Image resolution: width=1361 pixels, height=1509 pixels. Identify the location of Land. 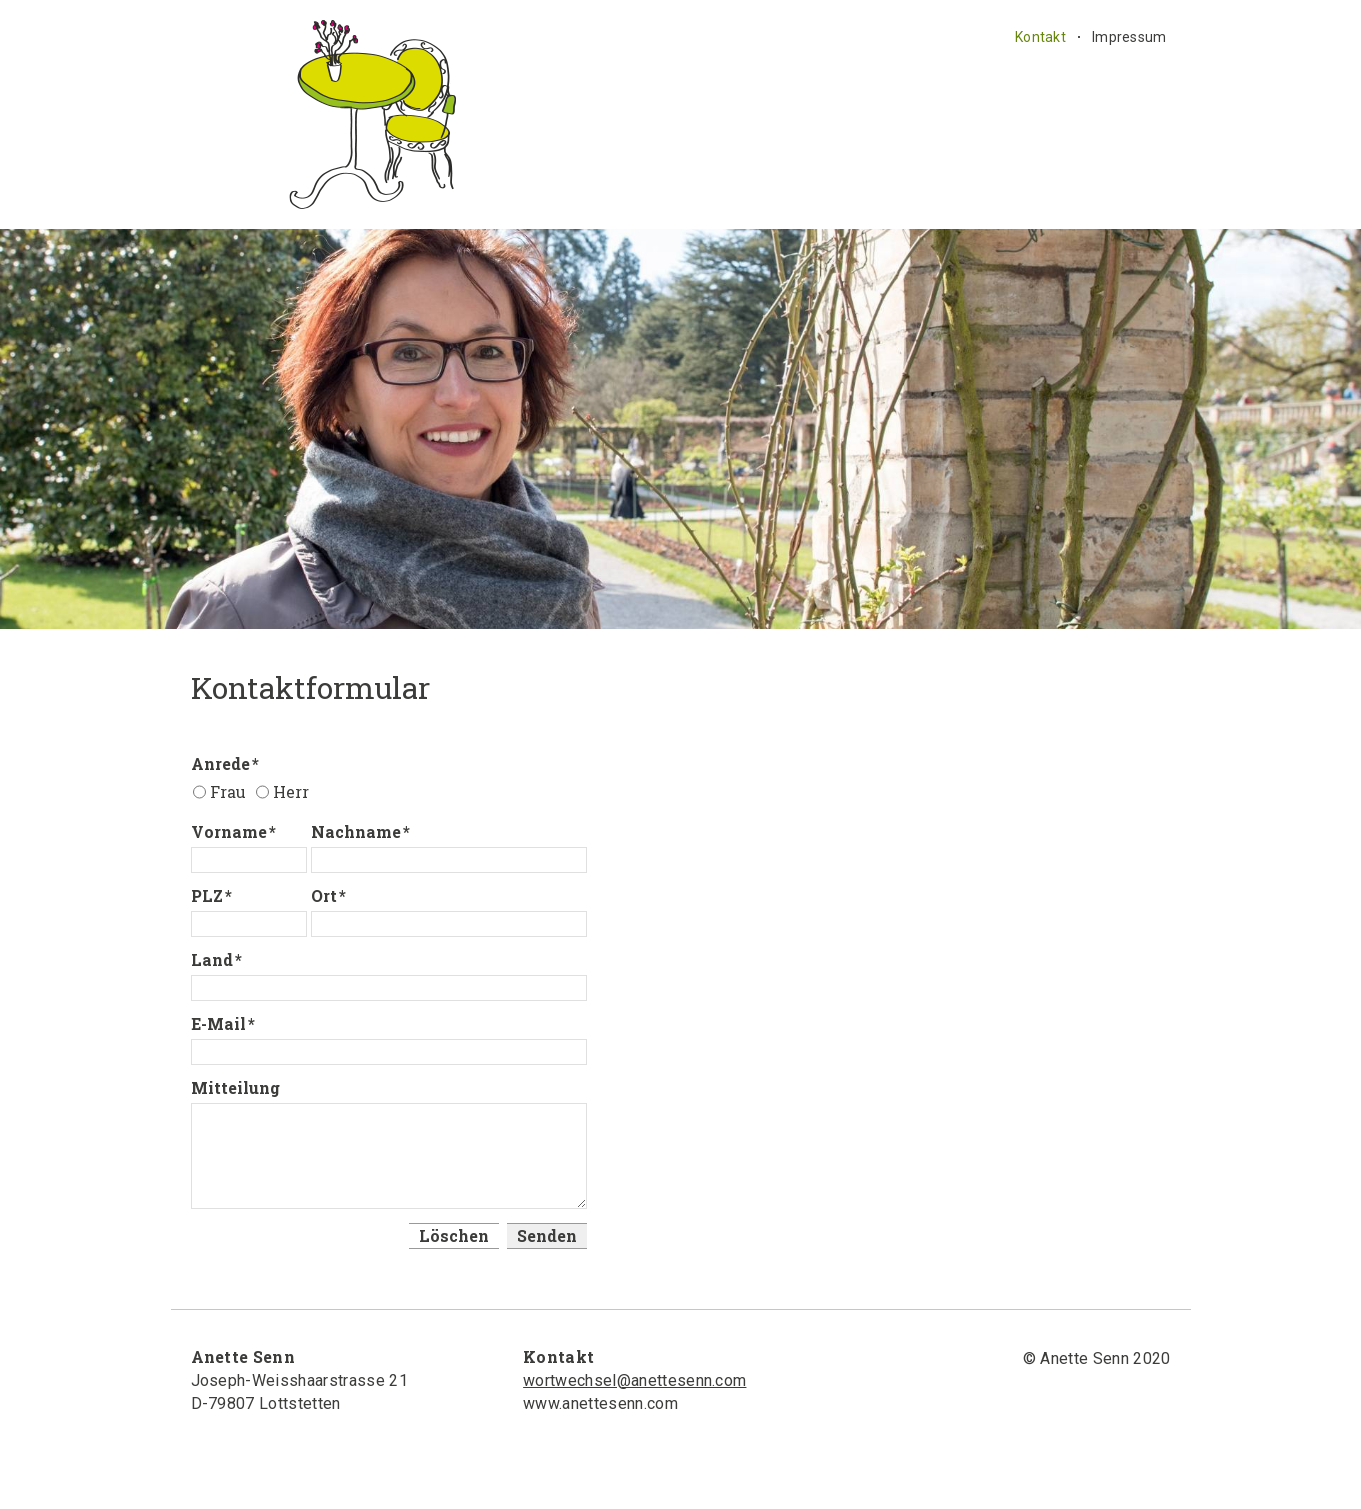
(216, 959).